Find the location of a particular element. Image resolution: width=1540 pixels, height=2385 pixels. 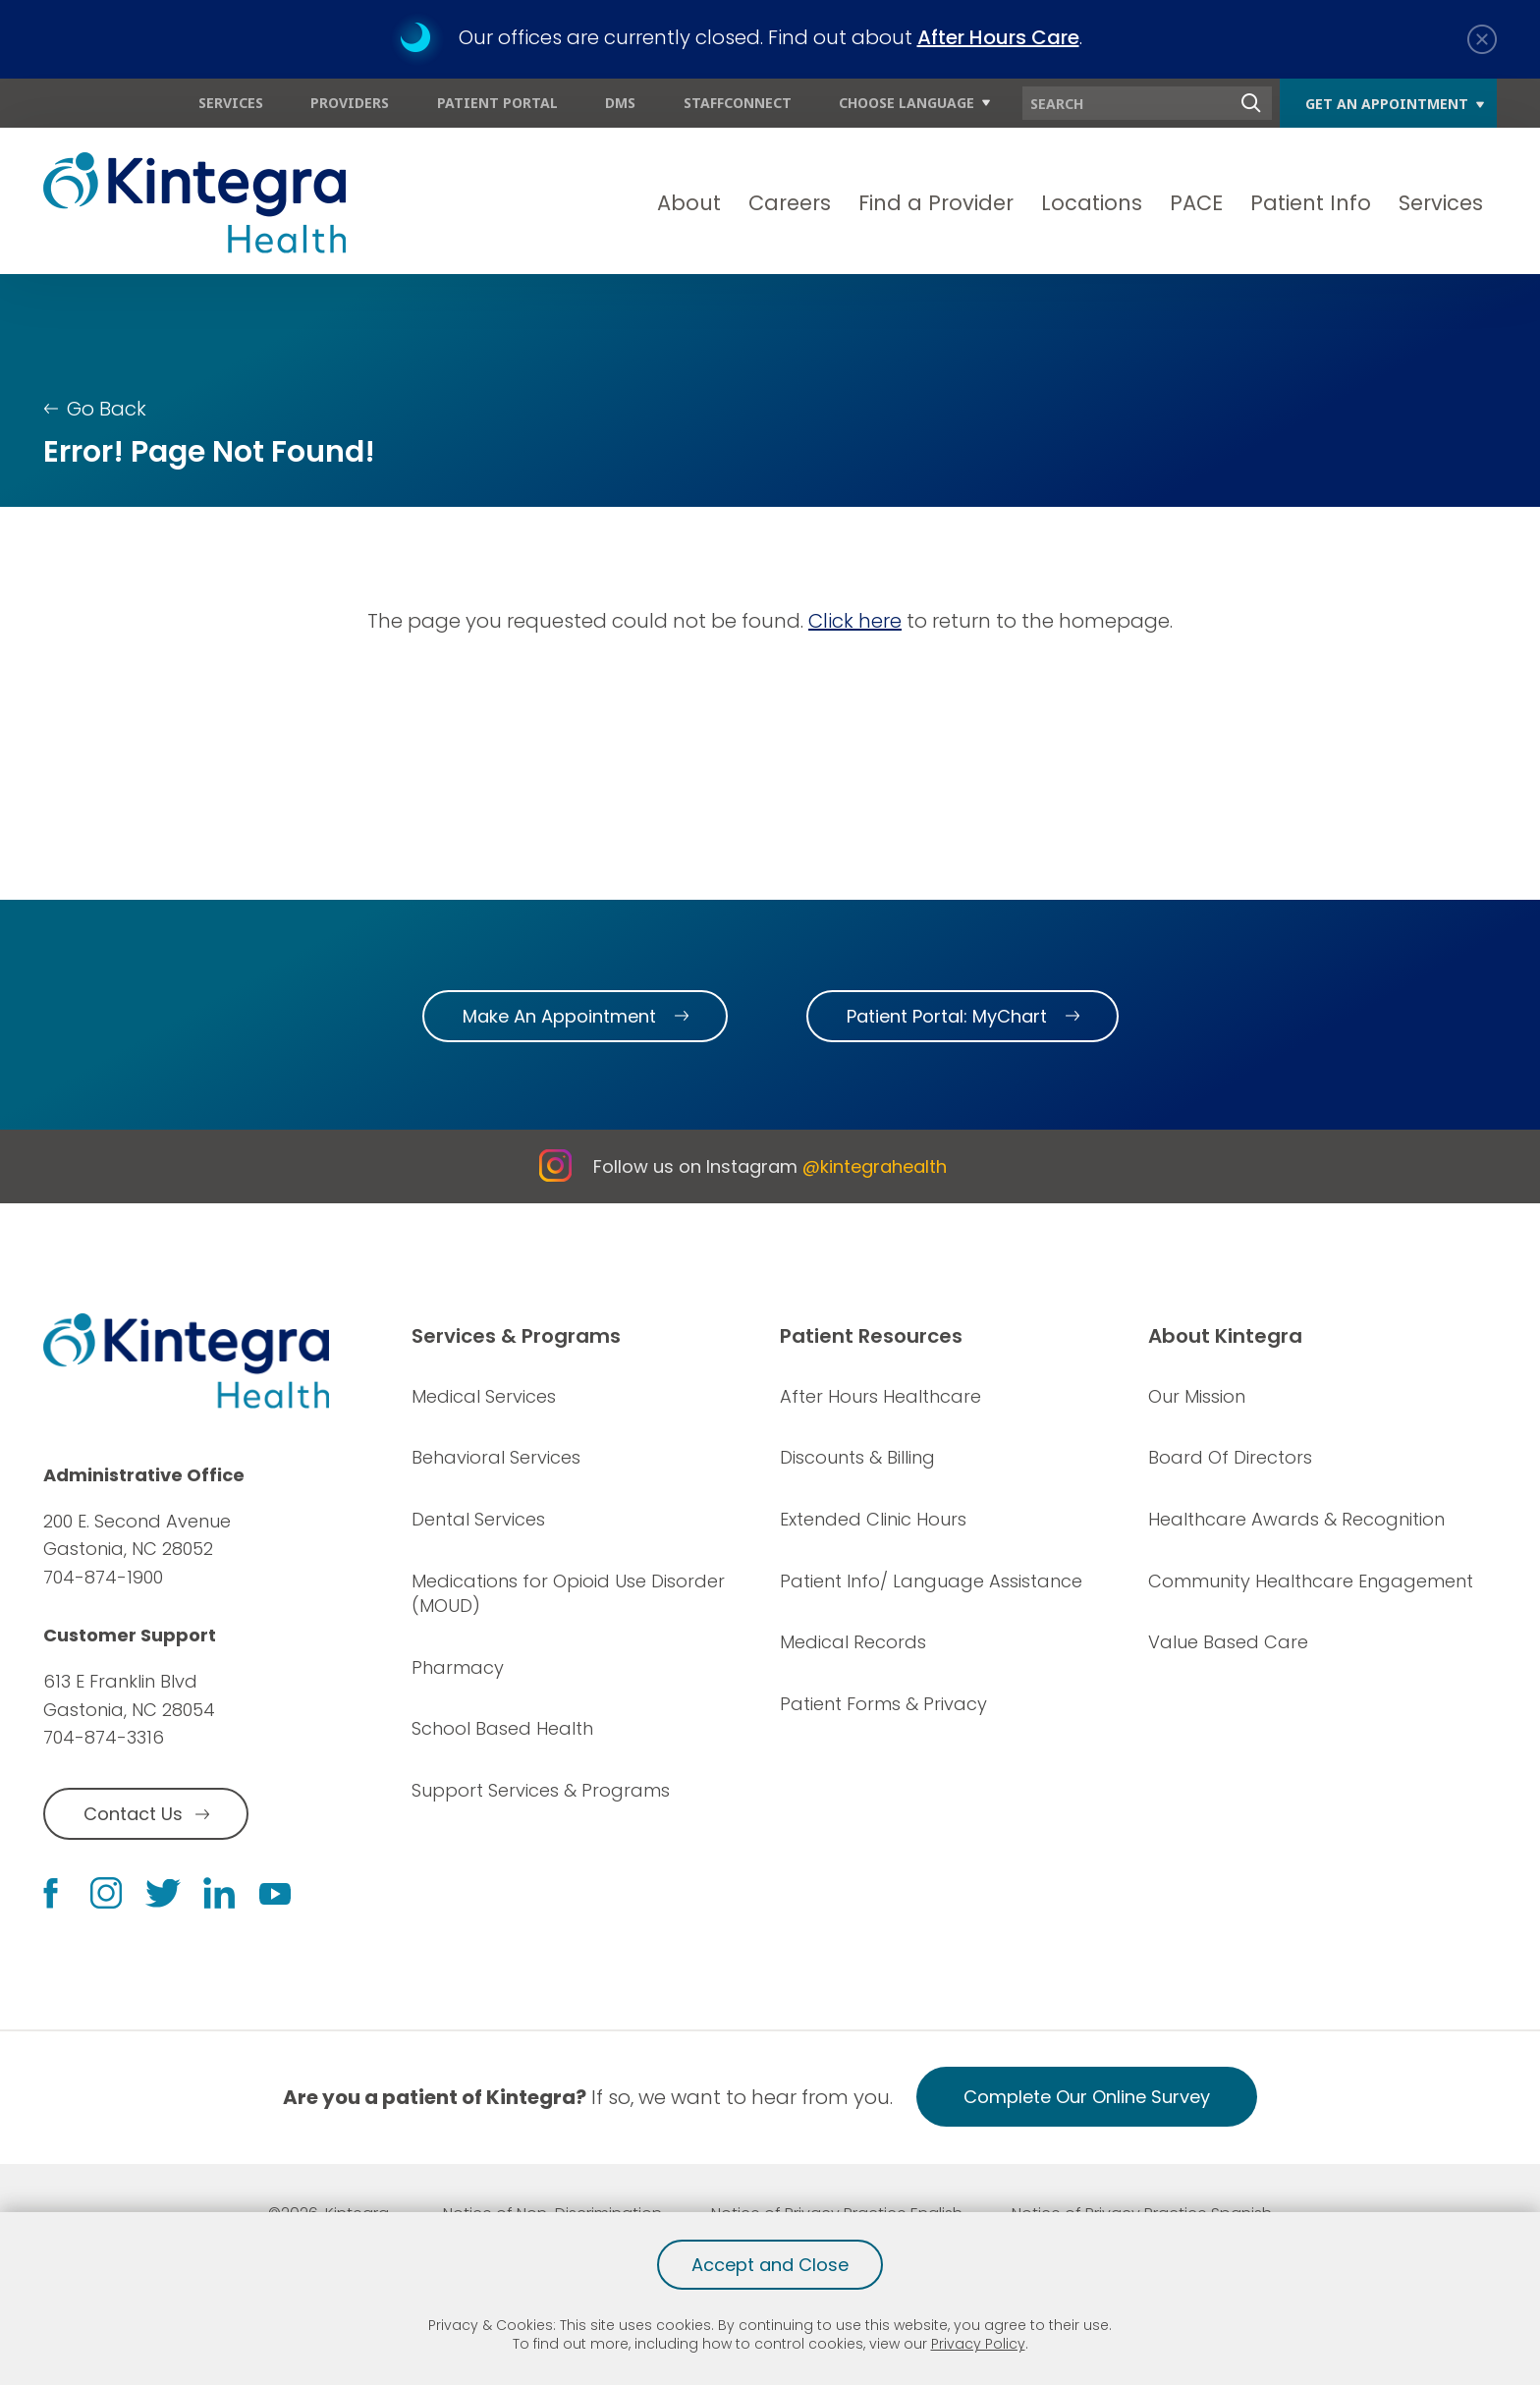

Patient Portal: MyChart is located at coordinates (947, 1016).